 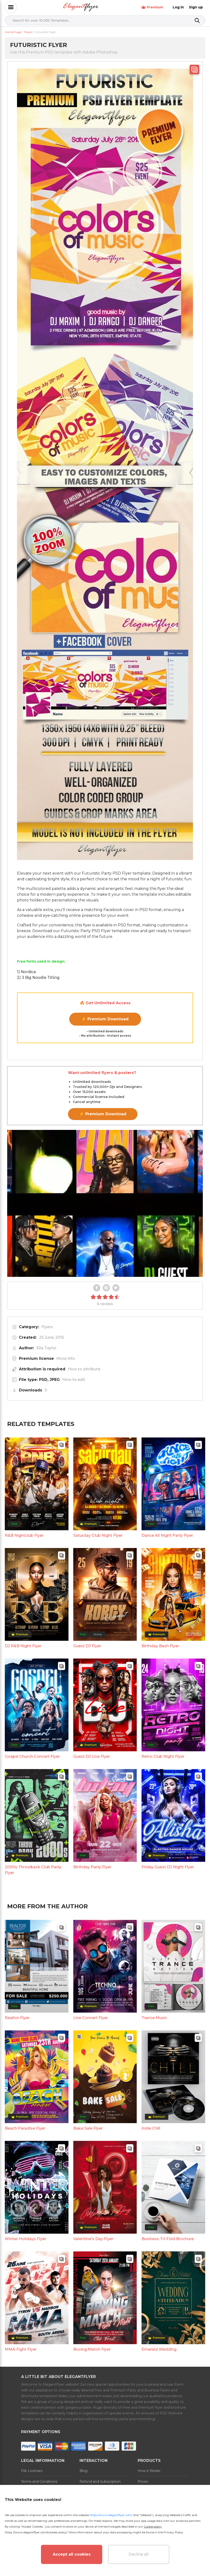 I want to click on Emerald Wedding, so click(x=159, y=2349).